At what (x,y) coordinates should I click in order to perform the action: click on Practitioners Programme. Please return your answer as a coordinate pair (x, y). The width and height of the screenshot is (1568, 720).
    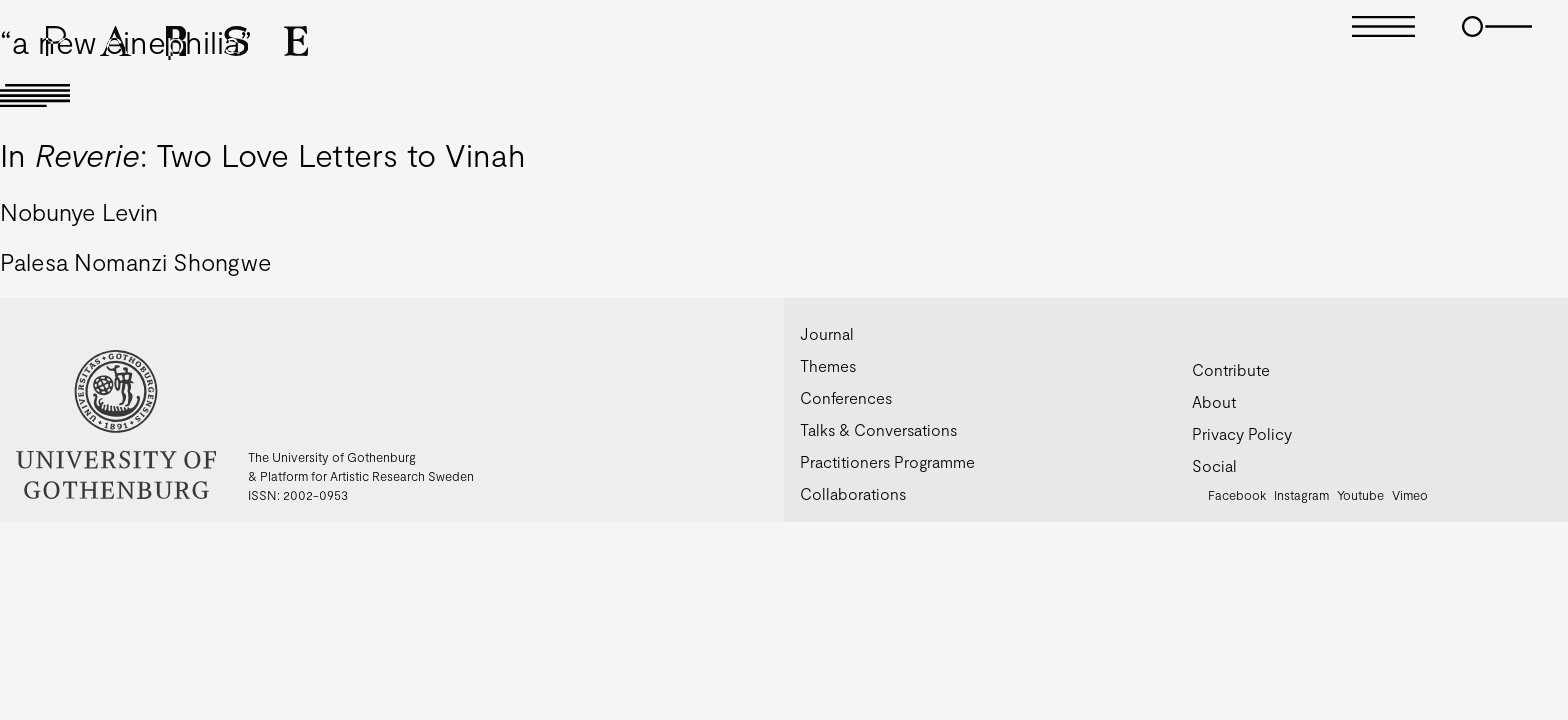
    Looking at the image, I should click on (887, 461).